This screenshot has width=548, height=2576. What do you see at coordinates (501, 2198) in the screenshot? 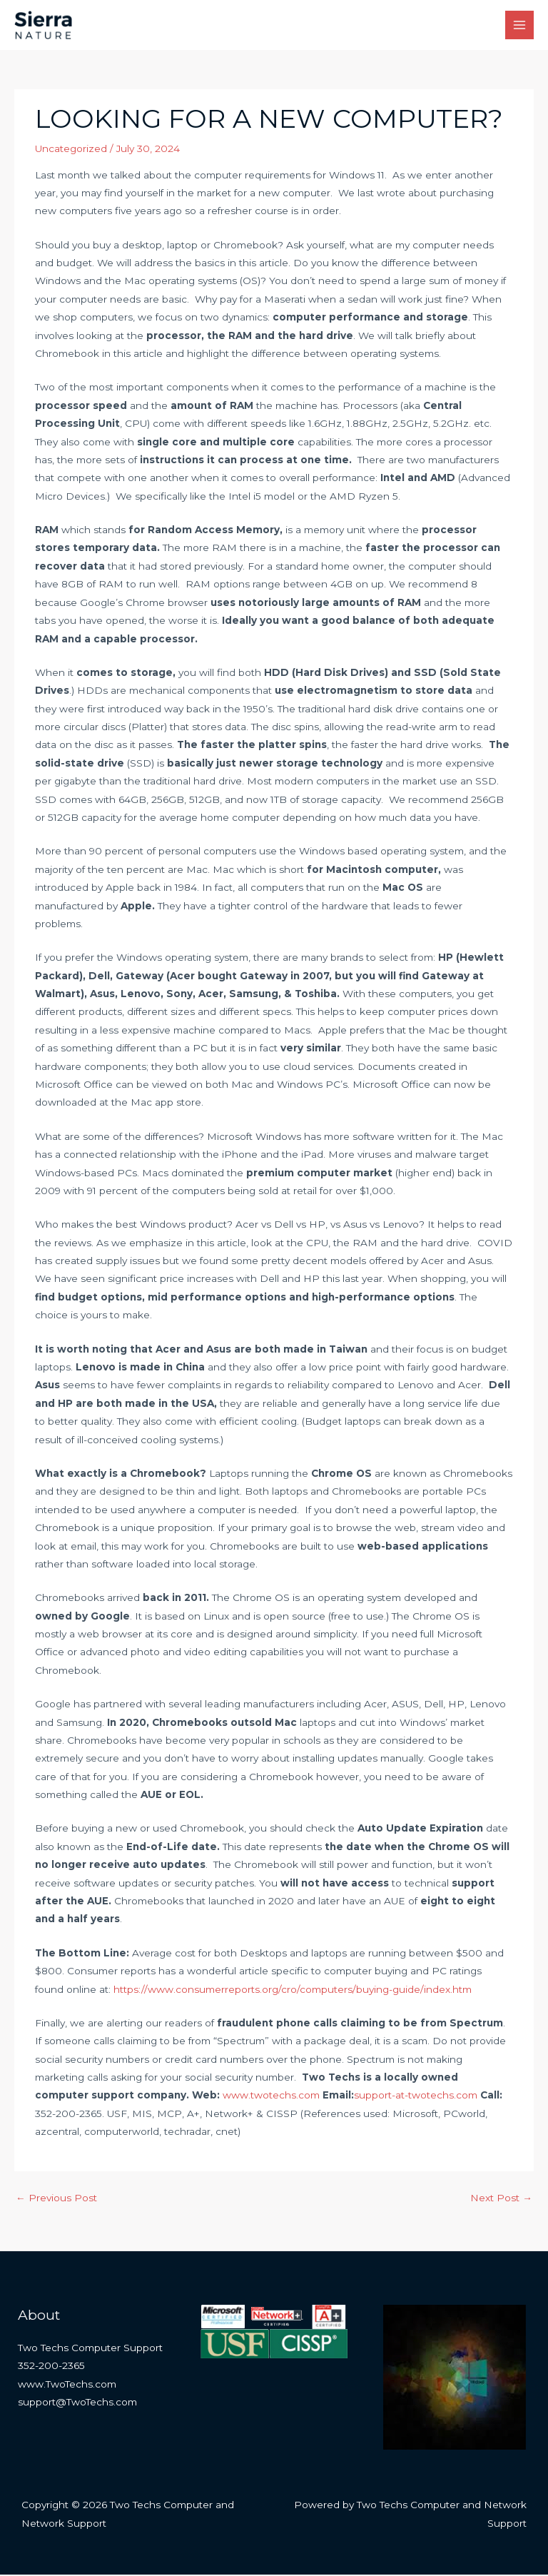
I see `Next Post` at bounding box center [501, 2198].